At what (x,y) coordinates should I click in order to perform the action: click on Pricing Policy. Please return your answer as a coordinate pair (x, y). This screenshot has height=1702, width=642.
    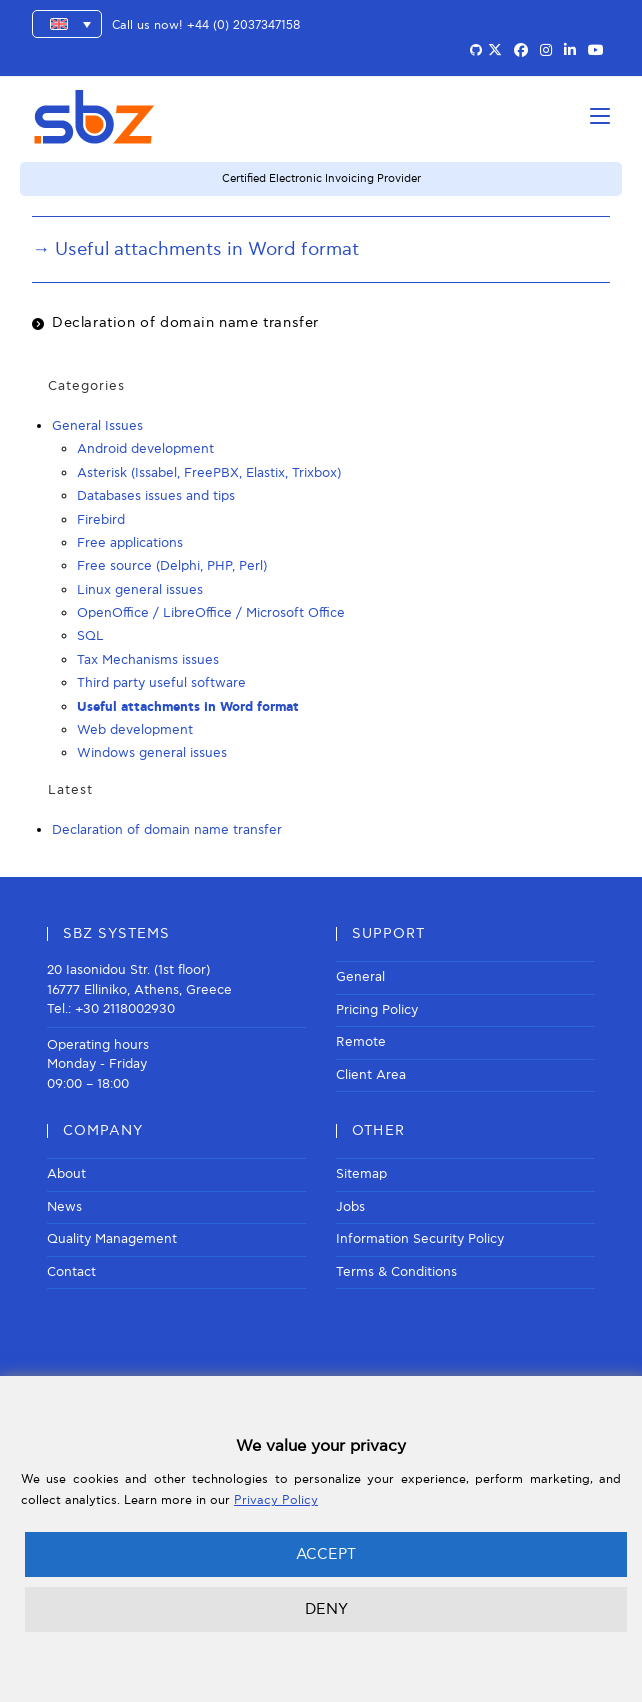
    Looking at the image, I should click on (377, 1010).